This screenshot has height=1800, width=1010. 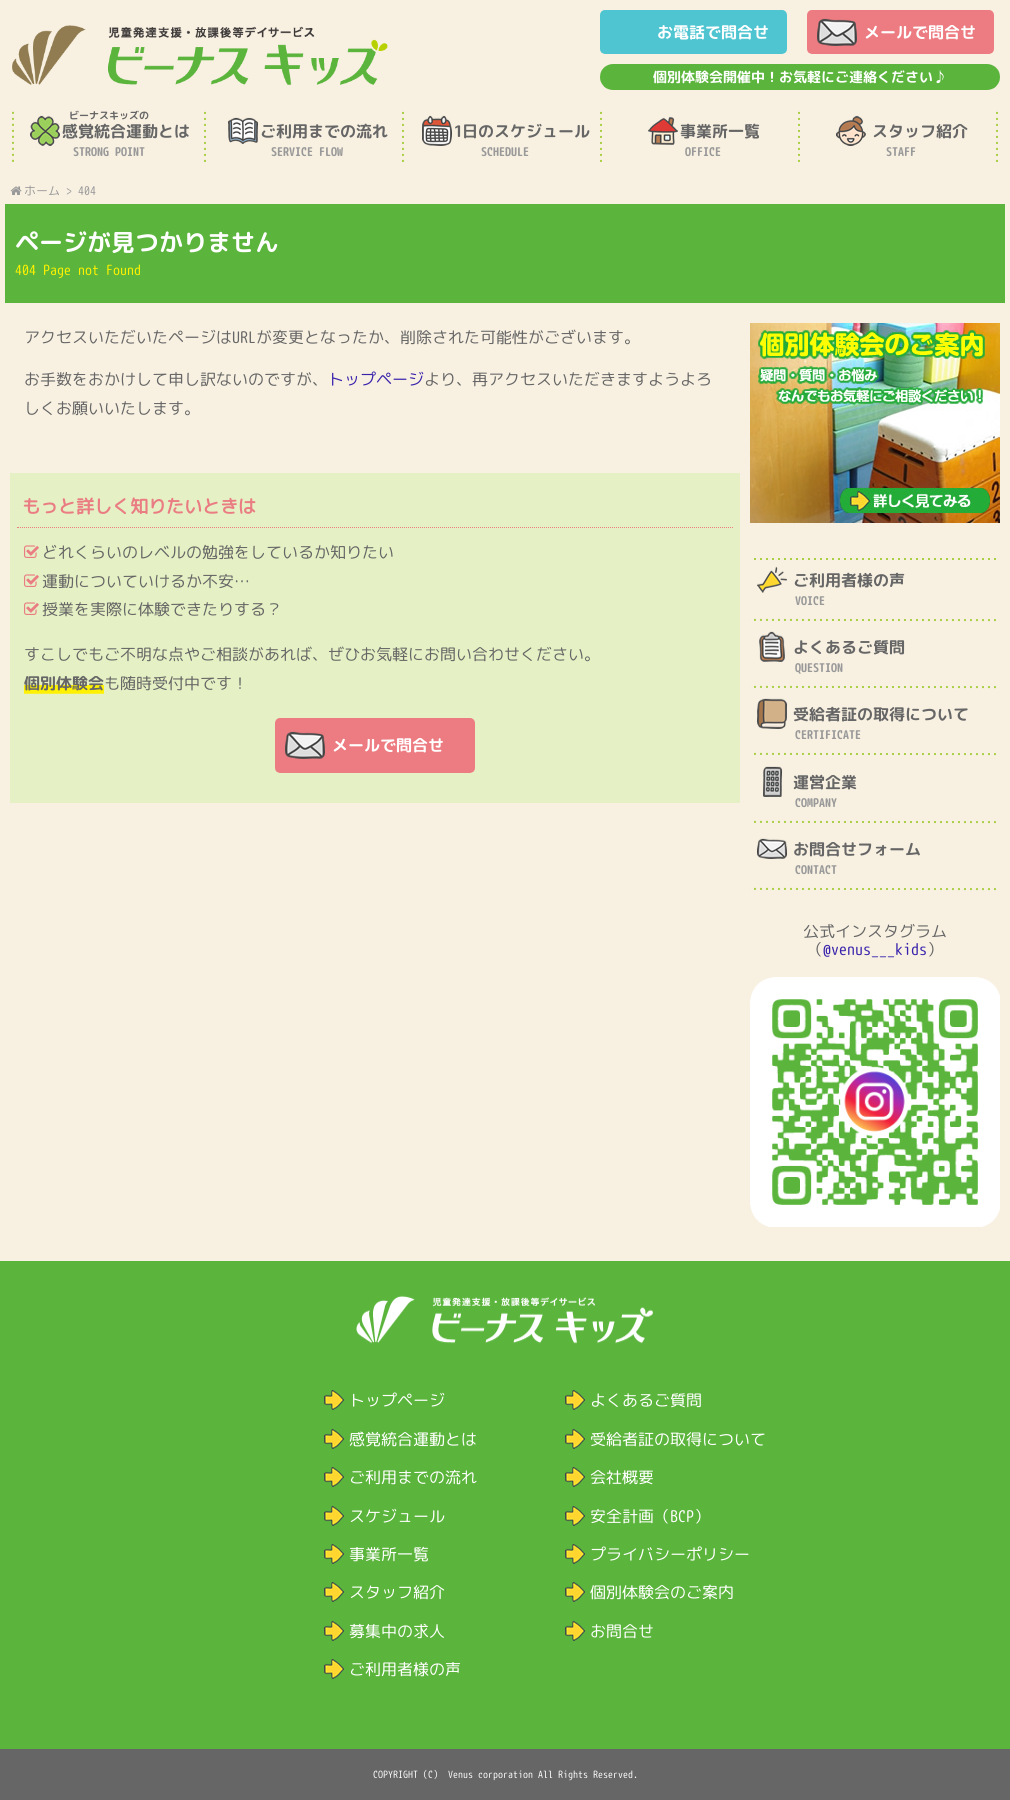 I want to click on 個別体験会のご案内, so click(x=662, y=1592).